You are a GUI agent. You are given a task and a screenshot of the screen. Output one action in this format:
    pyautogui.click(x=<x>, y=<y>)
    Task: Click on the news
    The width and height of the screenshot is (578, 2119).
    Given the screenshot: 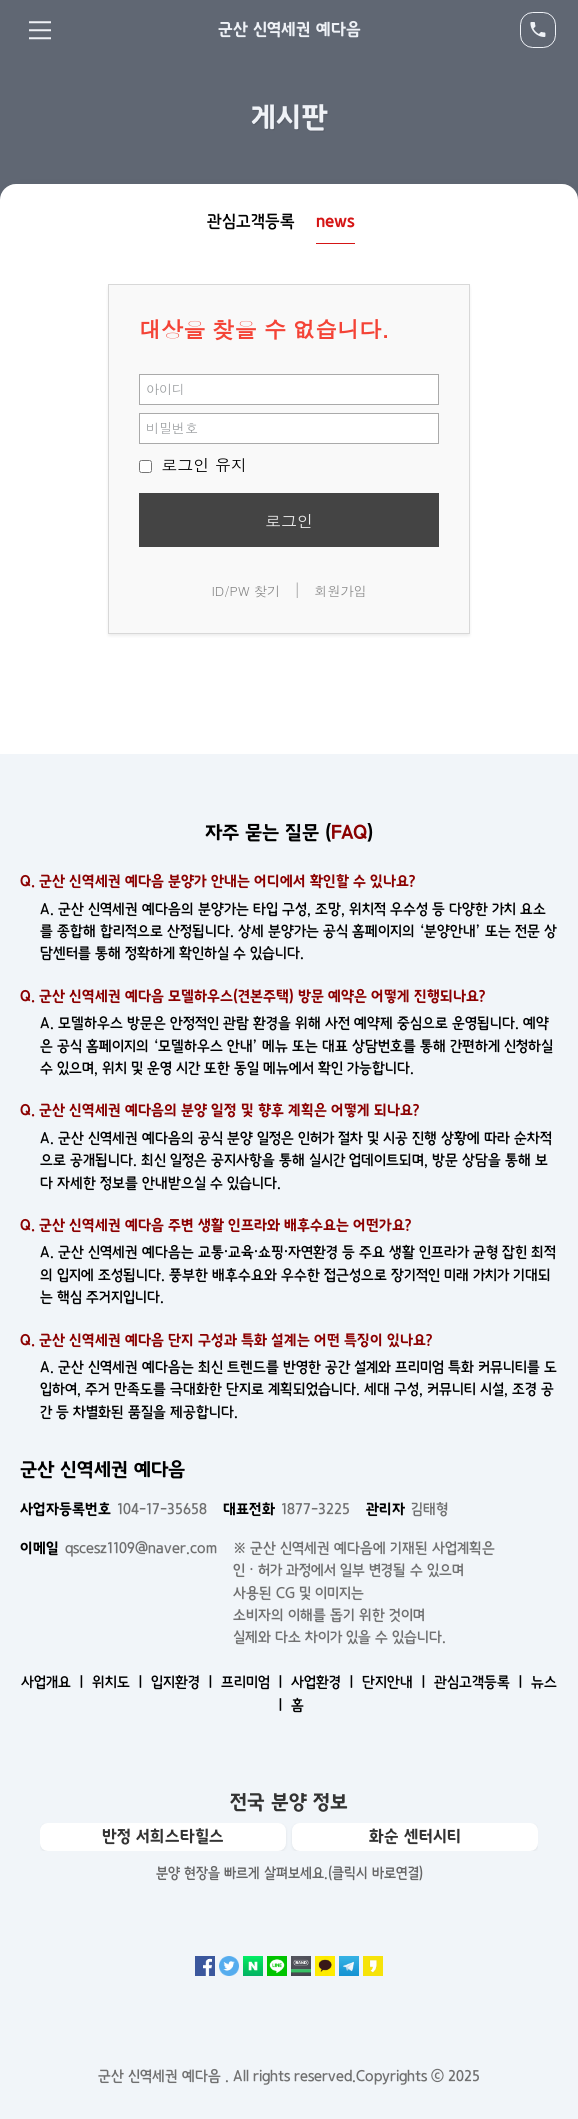 What is the action you would take?
    pyautogui.click(x=335, y=221)
    